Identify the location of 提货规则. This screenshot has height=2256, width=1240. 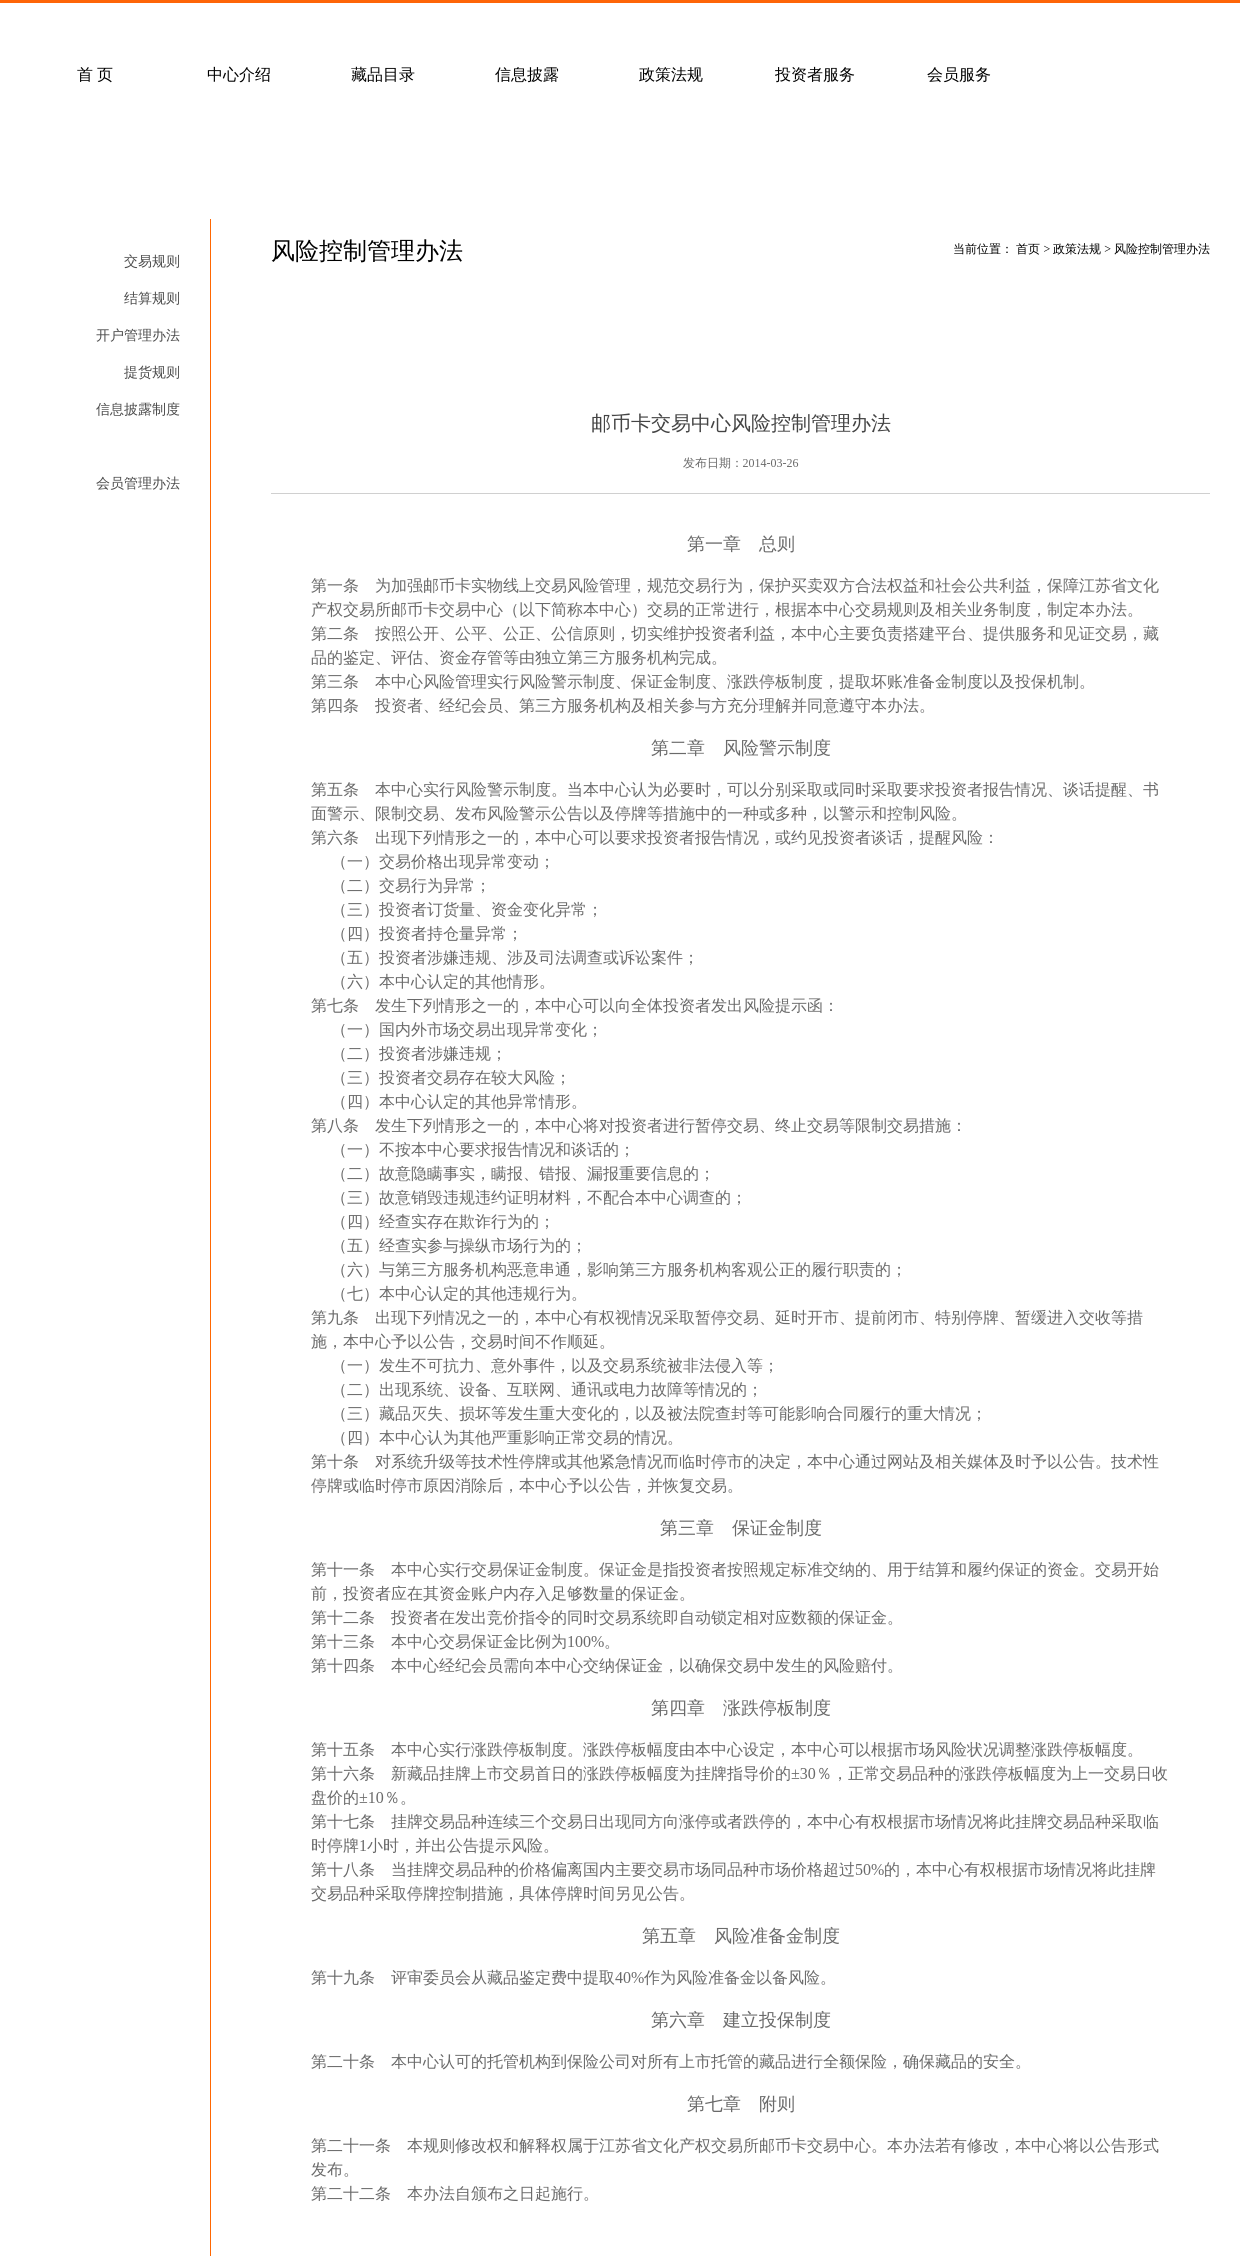
(152, 372).